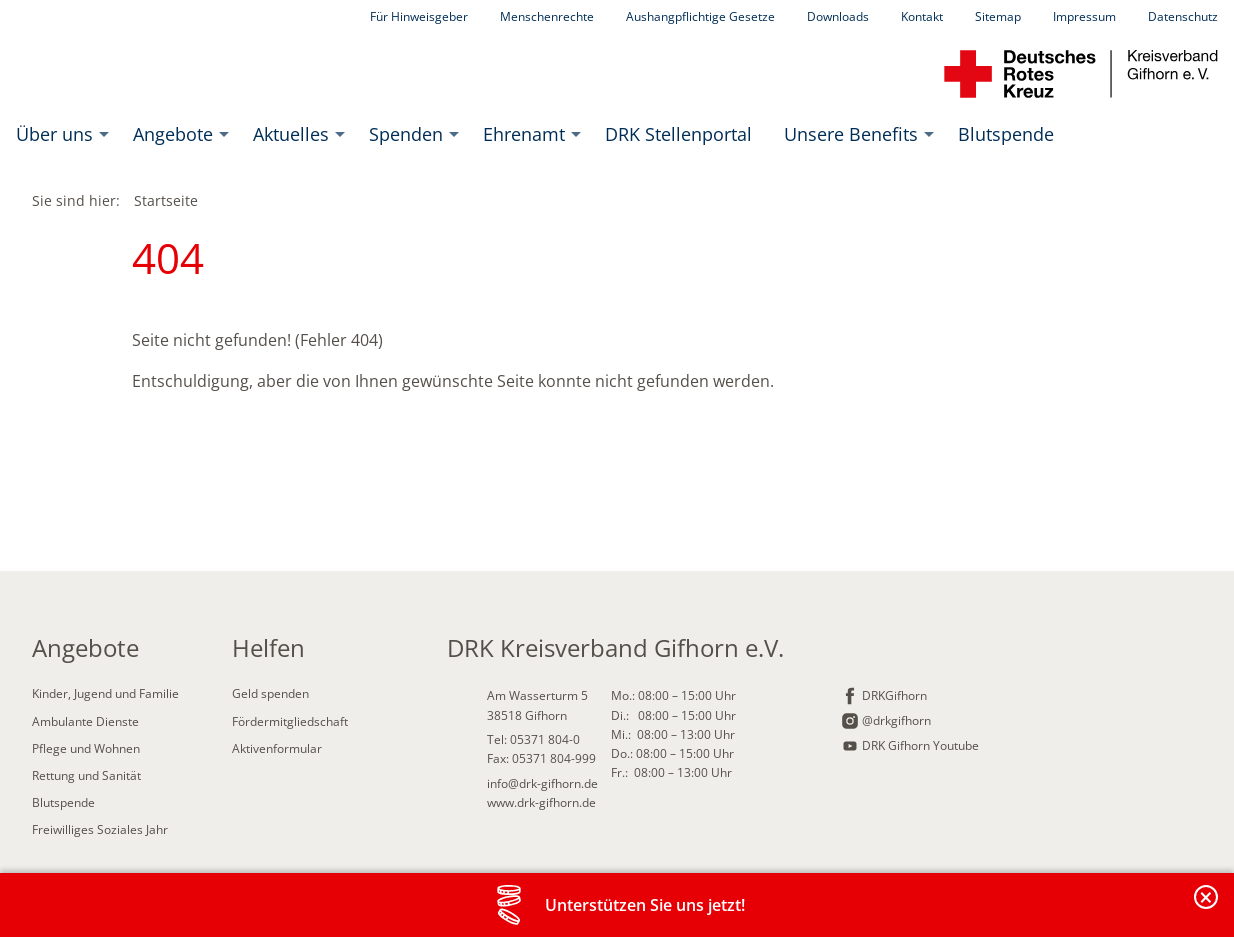 The width and height of the screenshot is (1234, 937). I want to click on Kontakt, so click(922, 16).